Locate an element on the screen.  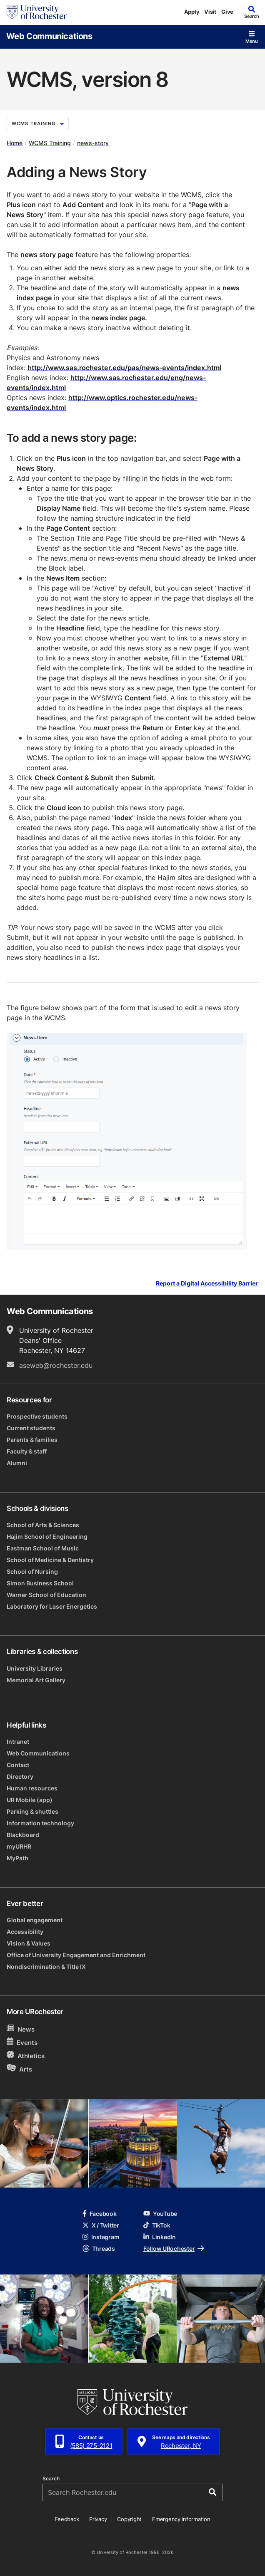
Alumni is located at coordinates (17, 1463).